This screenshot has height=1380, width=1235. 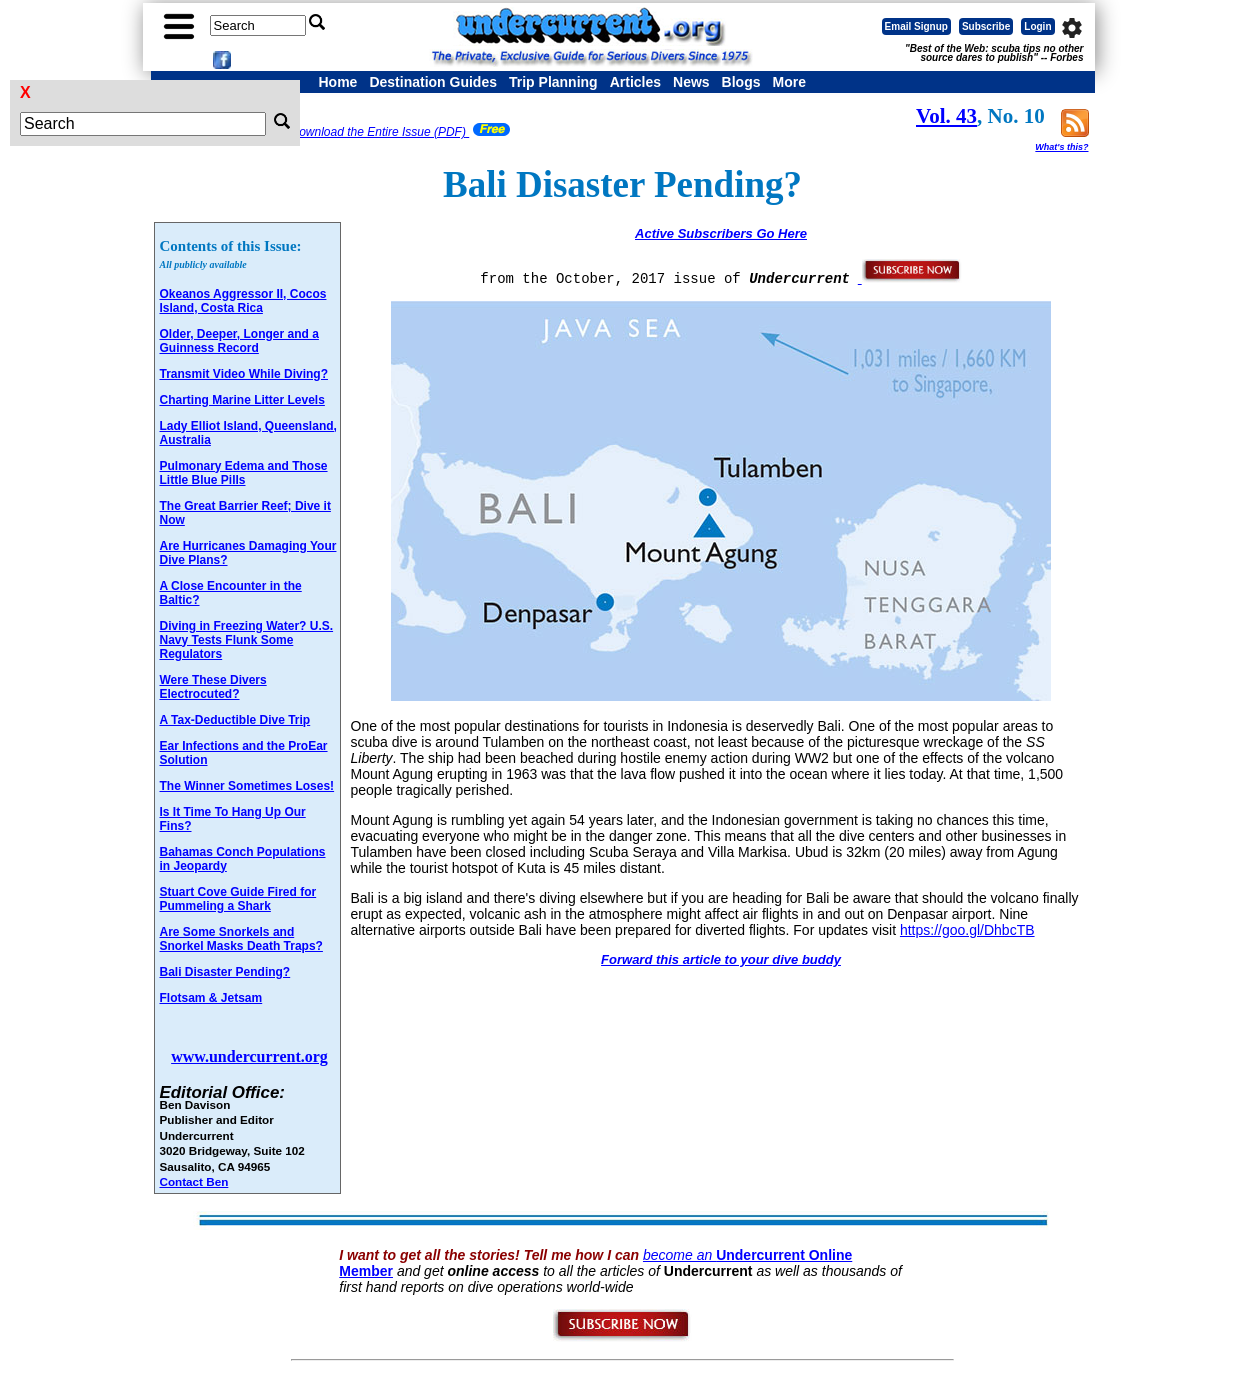 What do you see at coordinates (235, 720) in the screenshot?
I see `A Tax-Deductible Dive Trip` at bounding box center [235, 720].